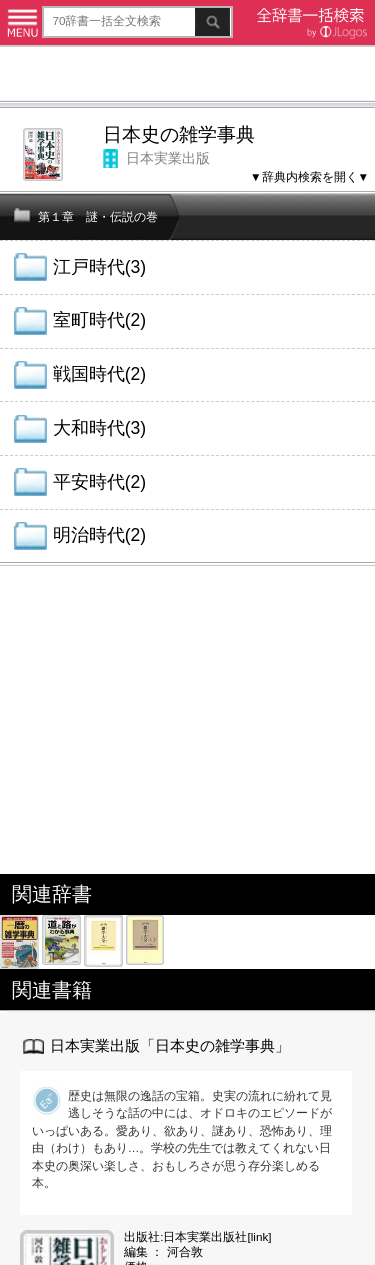  I want to click on ▼辞典内検索を開く▼, so click(309, 176).